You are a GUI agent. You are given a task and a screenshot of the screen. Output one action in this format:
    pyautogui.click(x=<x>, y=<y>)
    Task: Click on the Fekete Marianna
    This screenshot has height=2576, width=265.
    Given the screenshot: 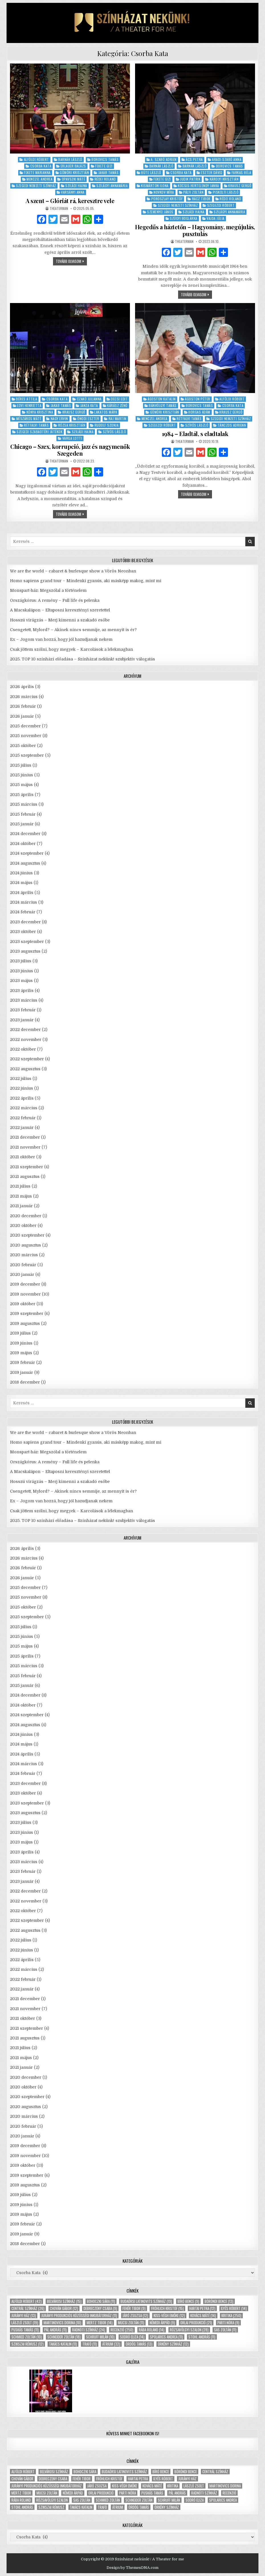 What is the action you would take?
    pyautogui.click(x=37, y=172)
    